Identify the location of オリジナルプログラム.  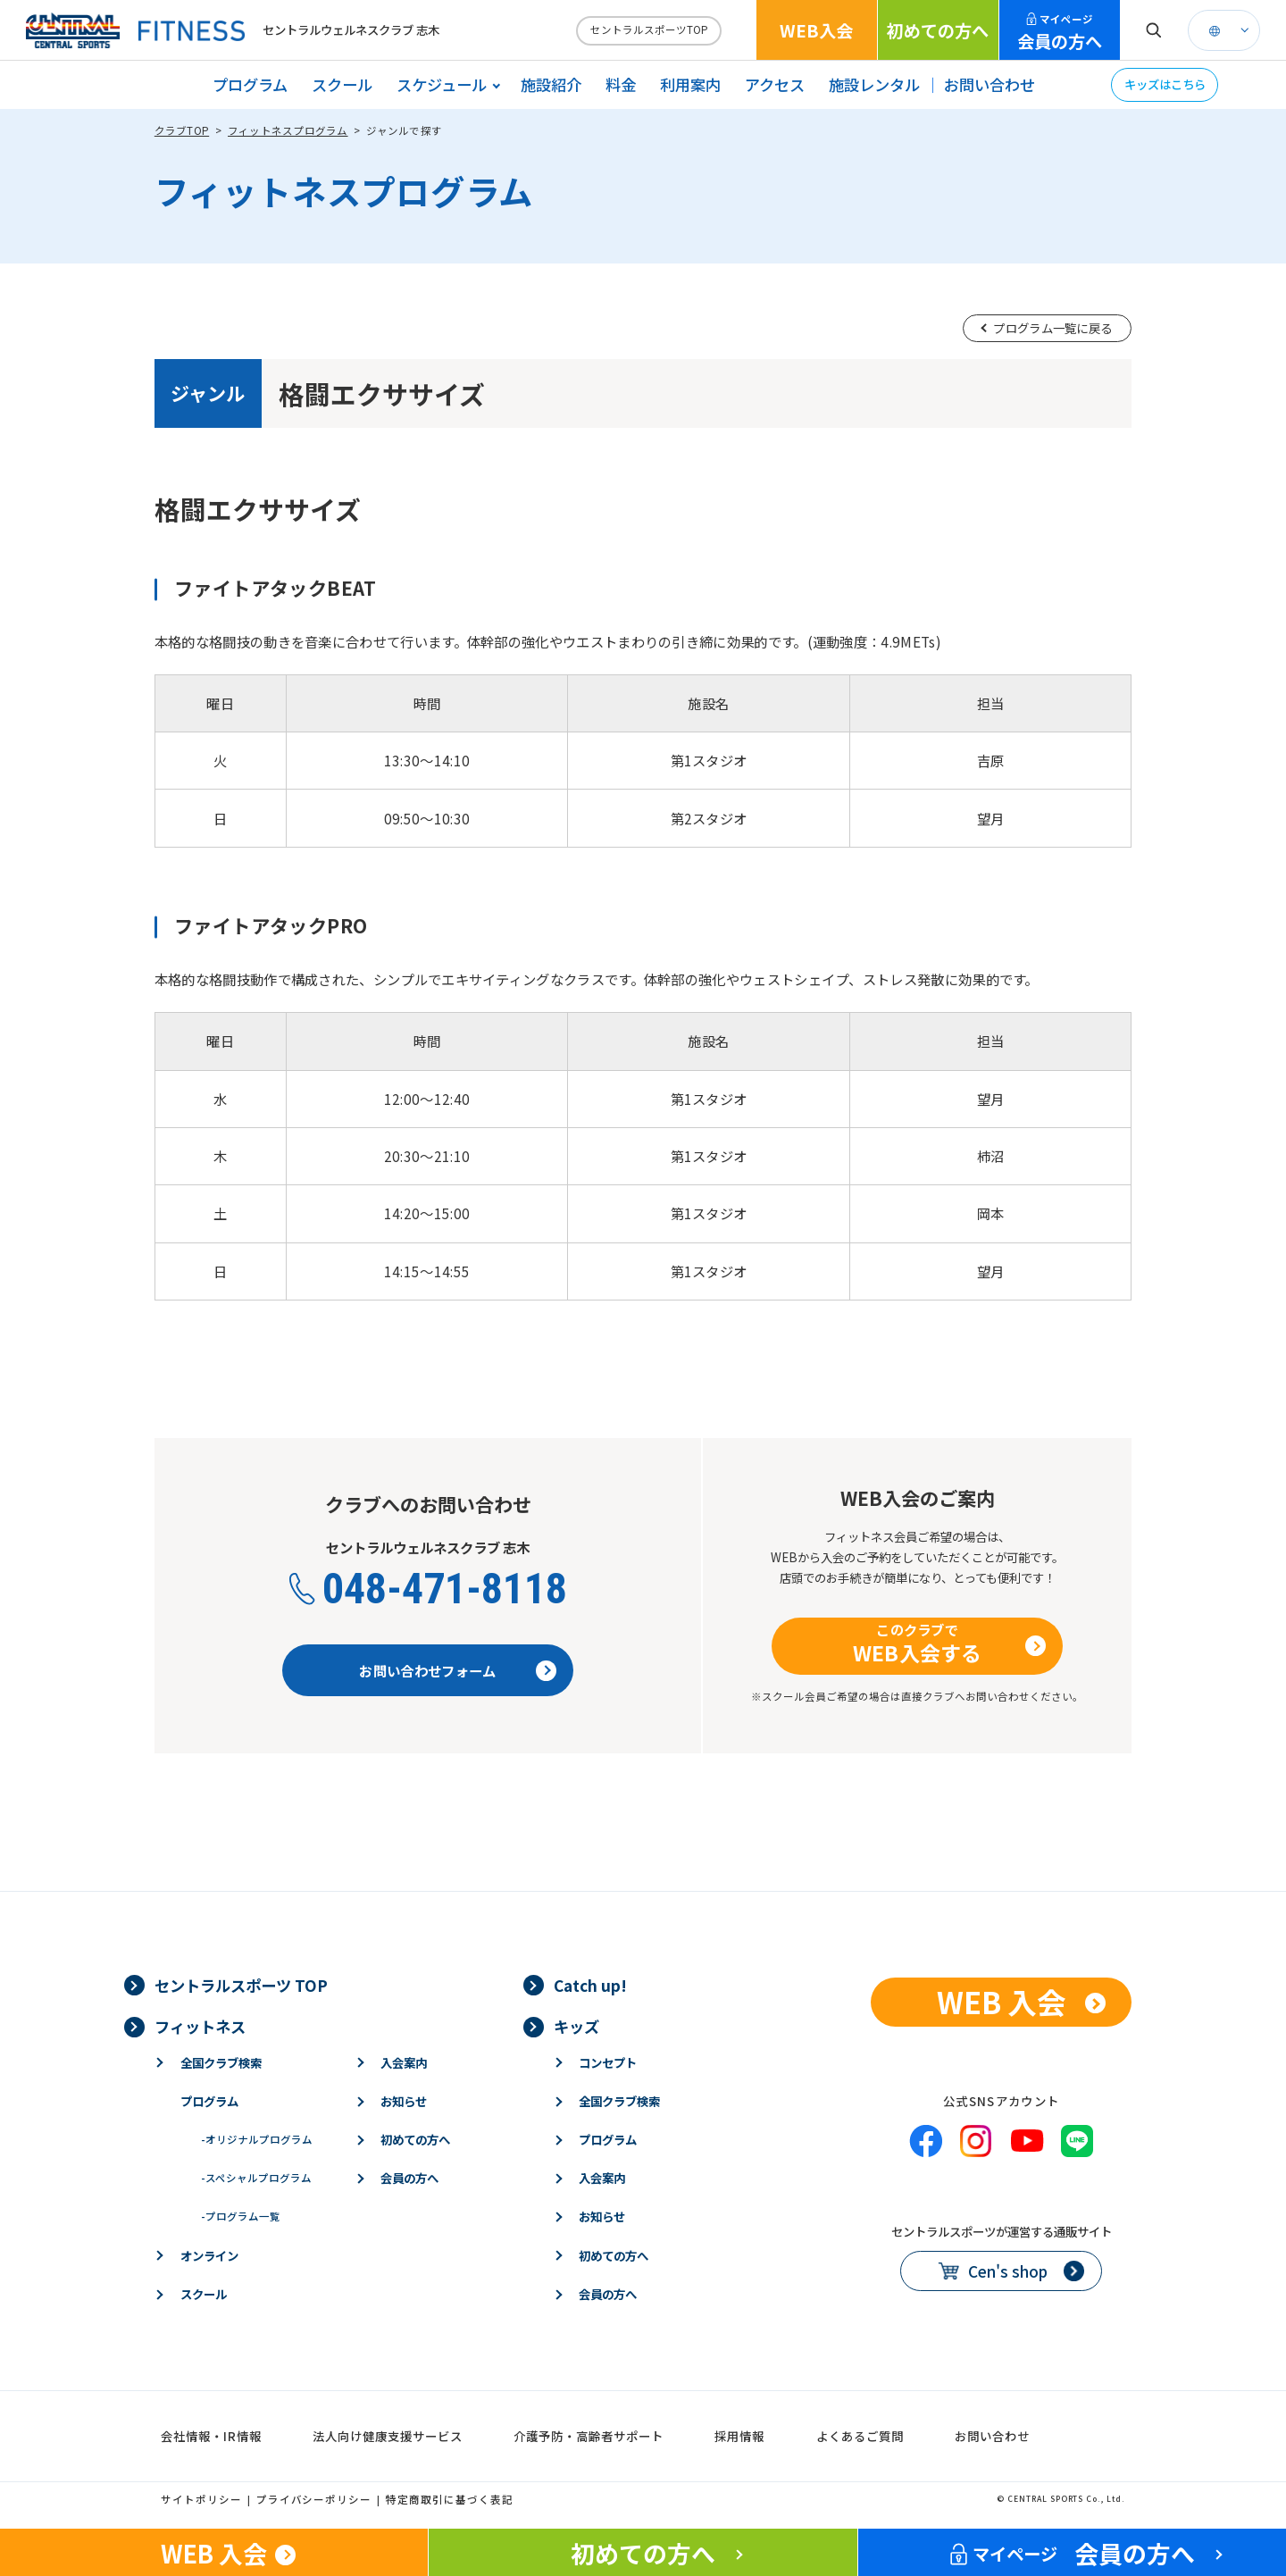
(257, 2139).